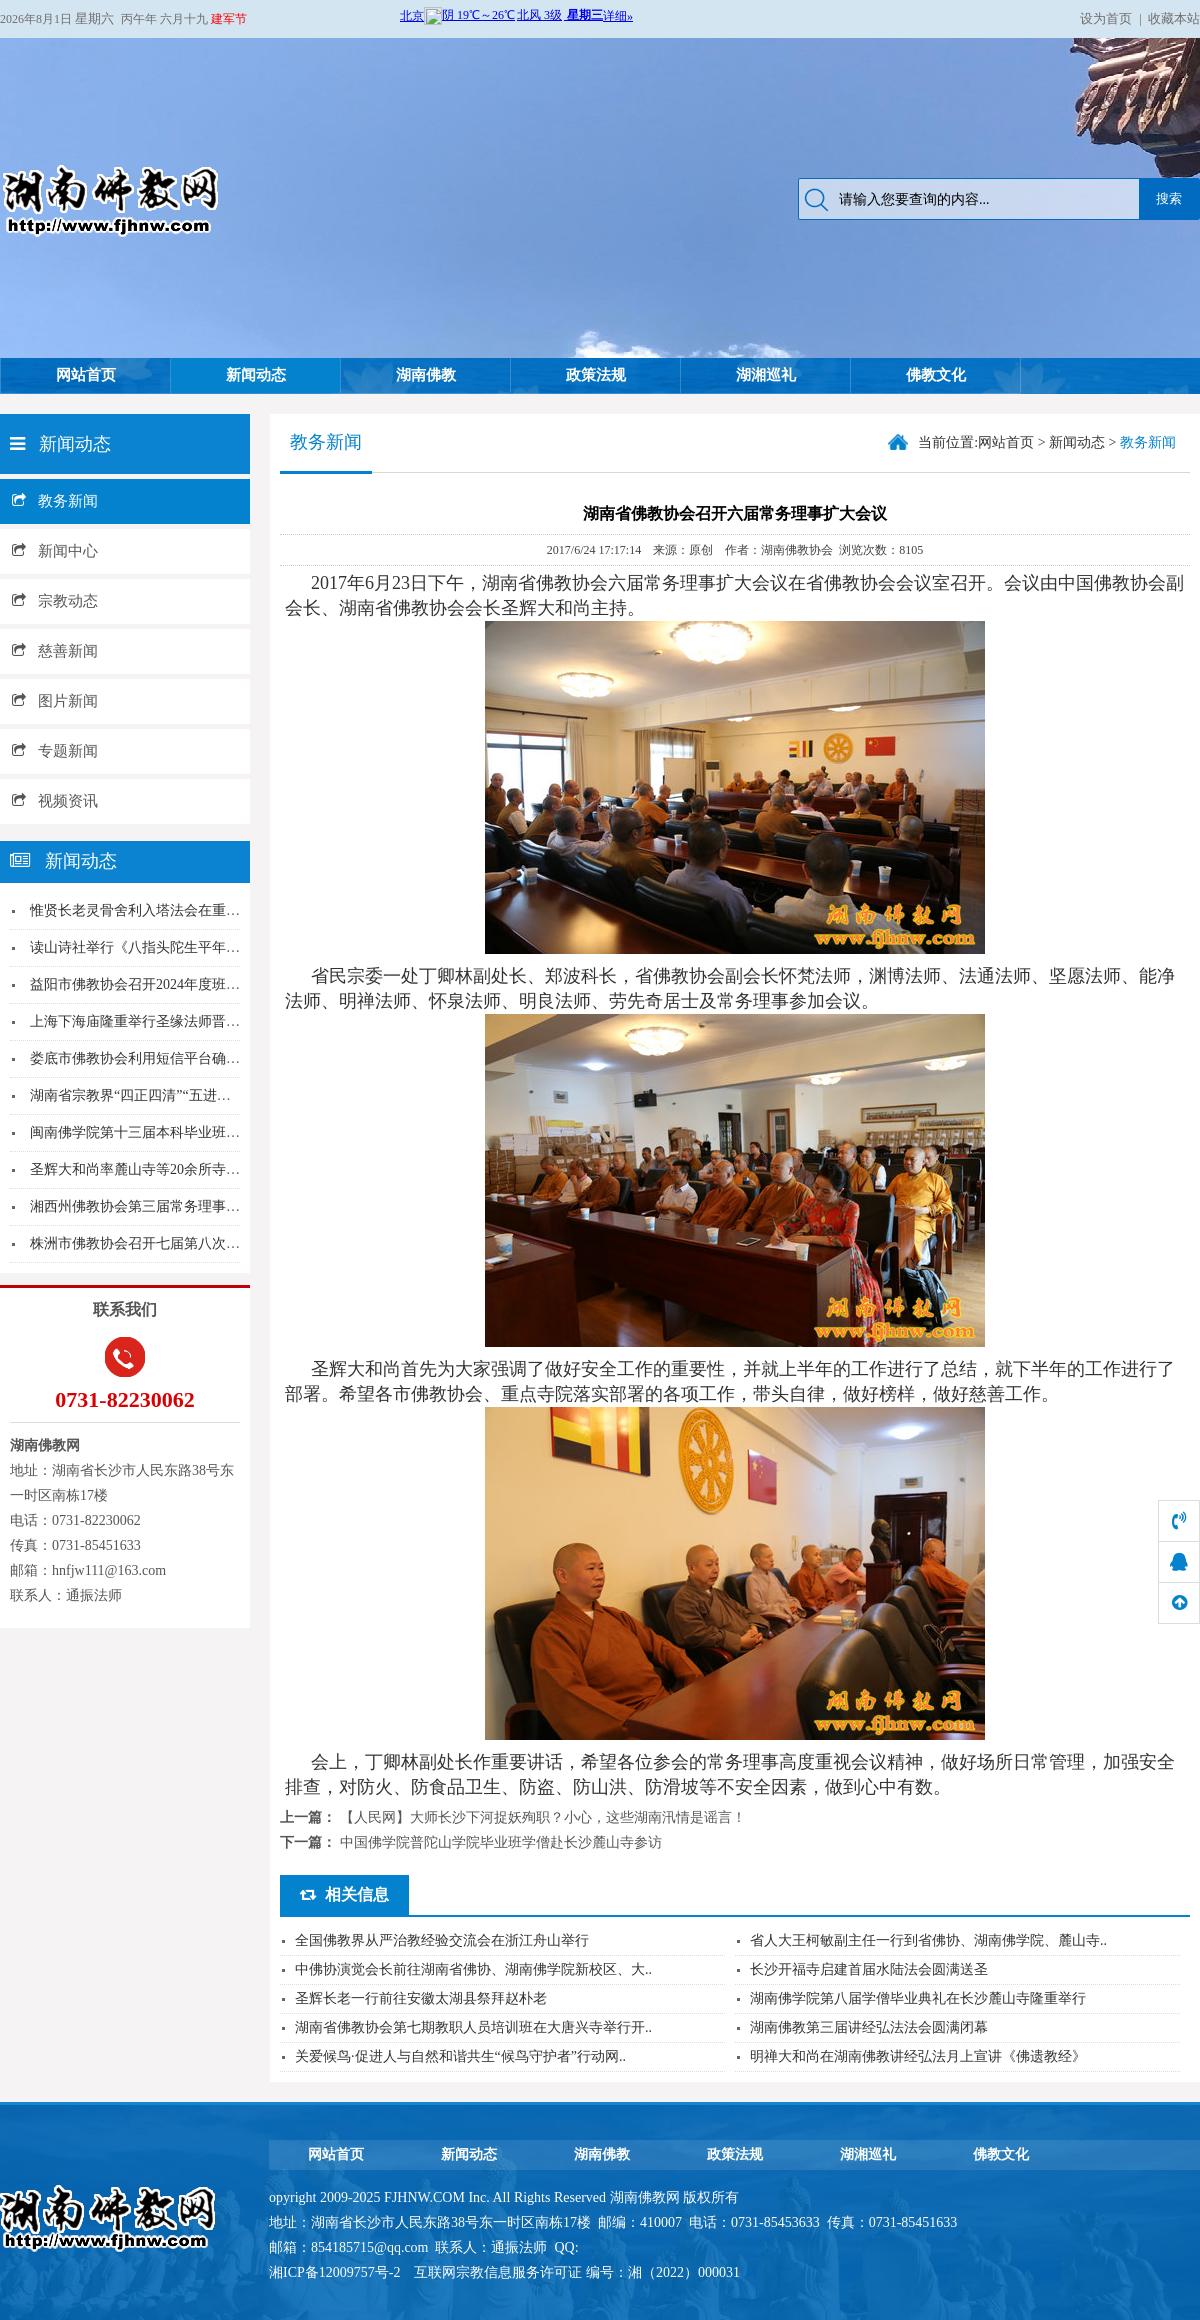 This screenshot has height=2320, width=1200. Describe the element at coordinates (596, 375) in the screenshot. I see `政策法规` at that location.